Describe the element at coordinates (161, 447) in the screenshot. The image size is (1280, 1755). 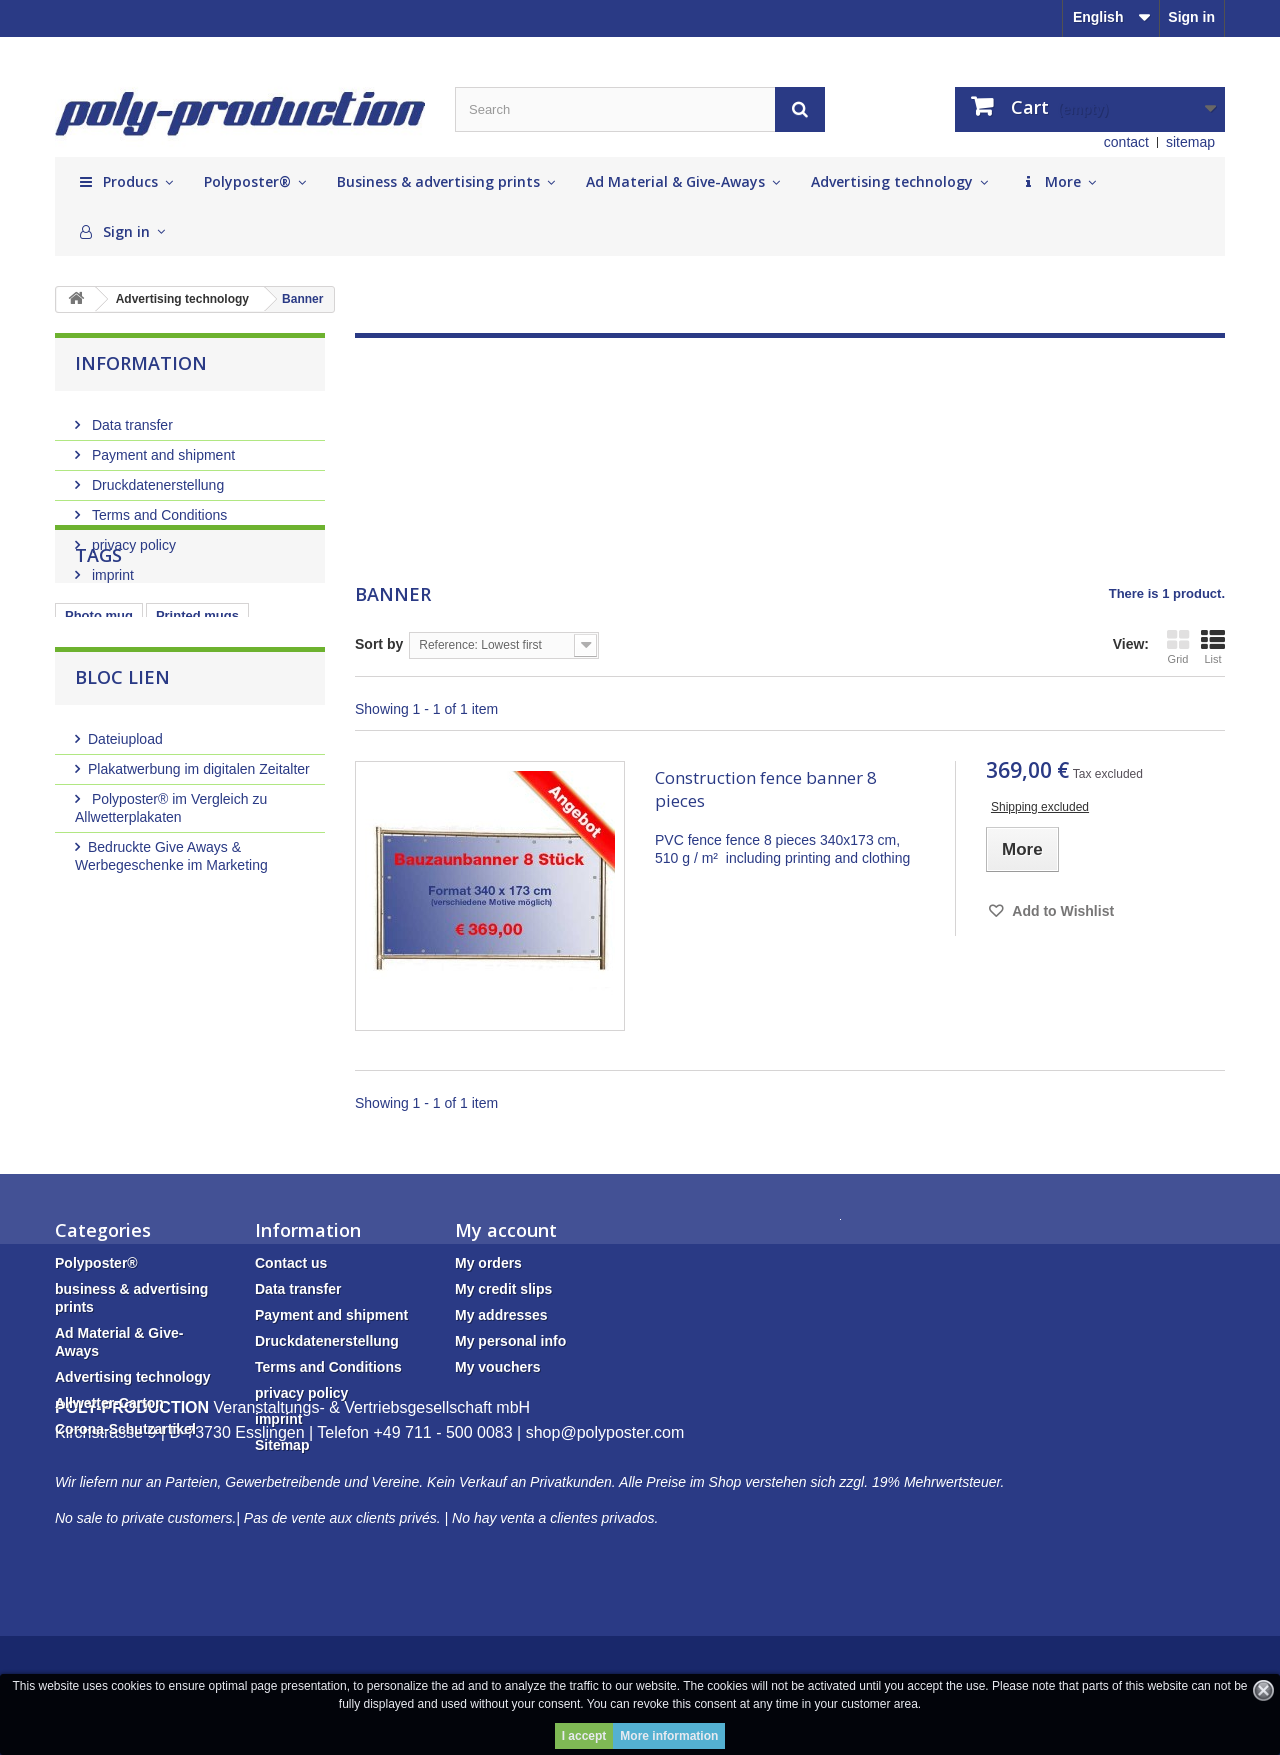
I see `Payment and shipment` at that location.